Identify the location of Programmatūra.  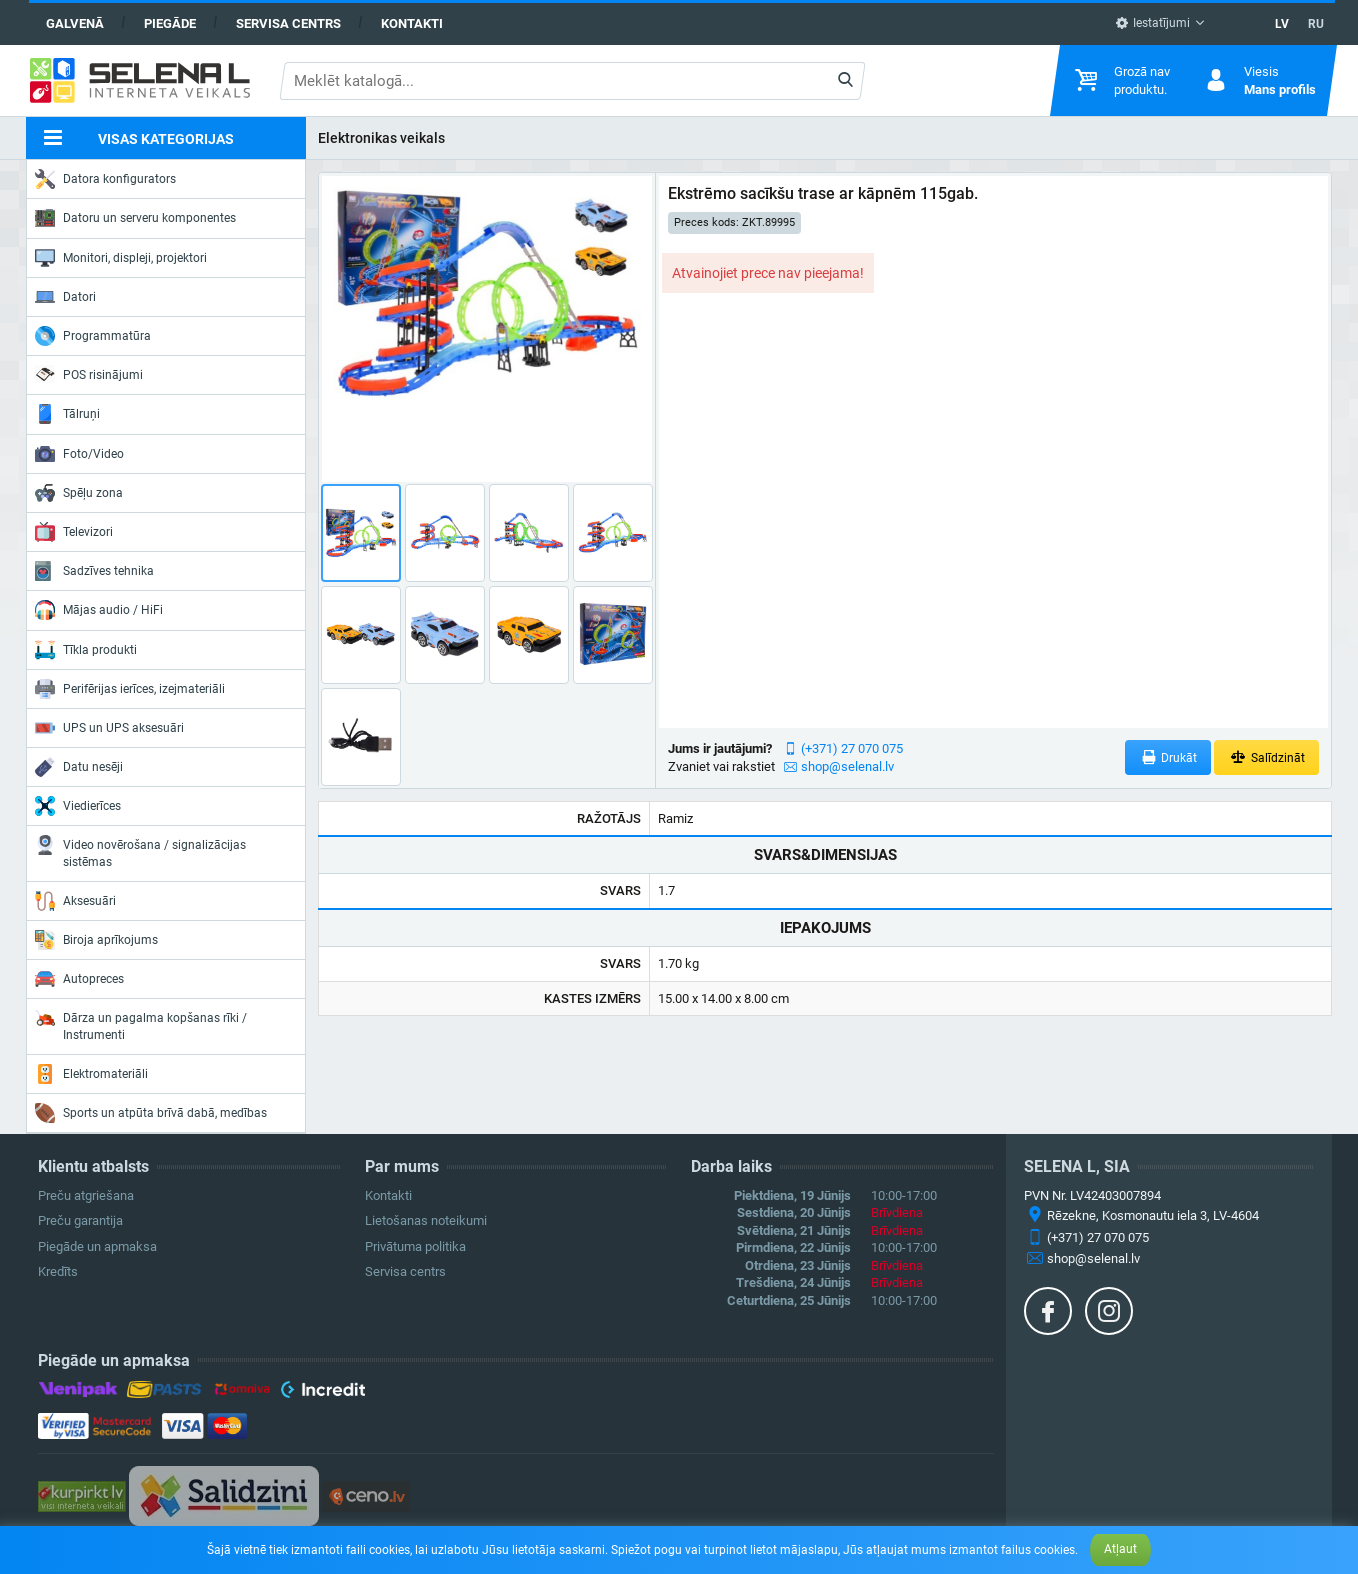
(93, 336).